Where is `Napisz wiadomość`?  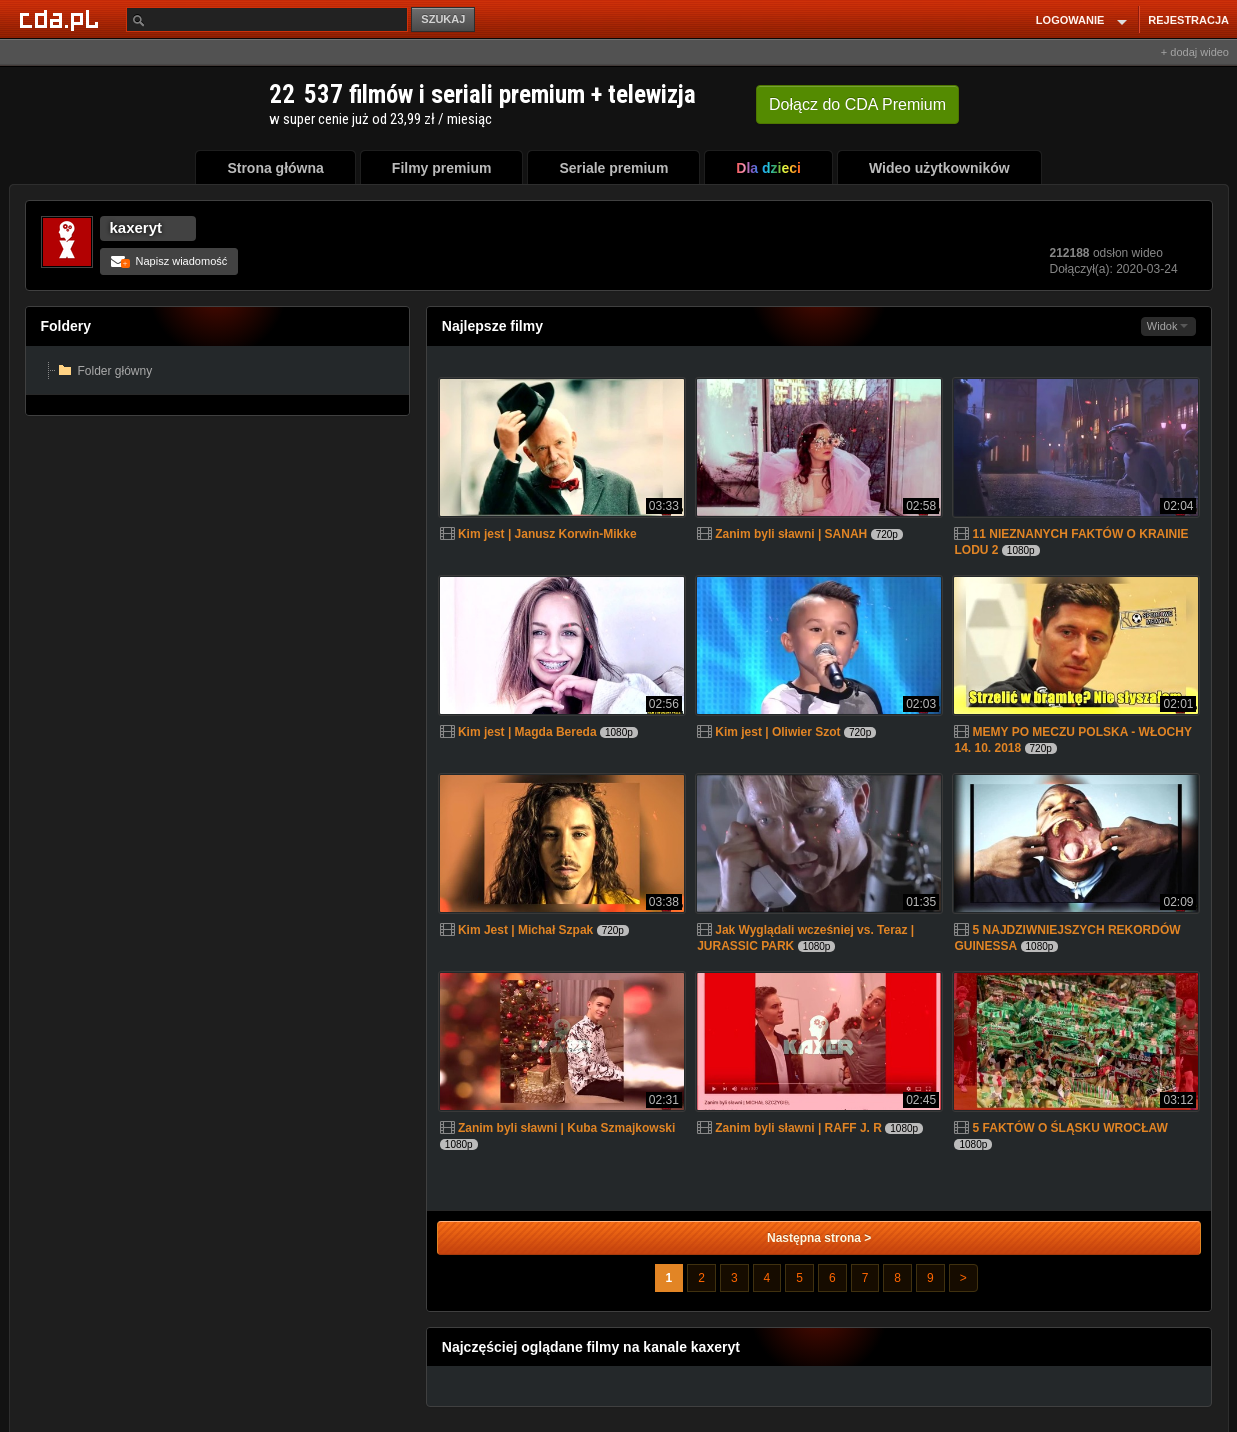
Napisz wiadomość is located at coordinates (169, 261).